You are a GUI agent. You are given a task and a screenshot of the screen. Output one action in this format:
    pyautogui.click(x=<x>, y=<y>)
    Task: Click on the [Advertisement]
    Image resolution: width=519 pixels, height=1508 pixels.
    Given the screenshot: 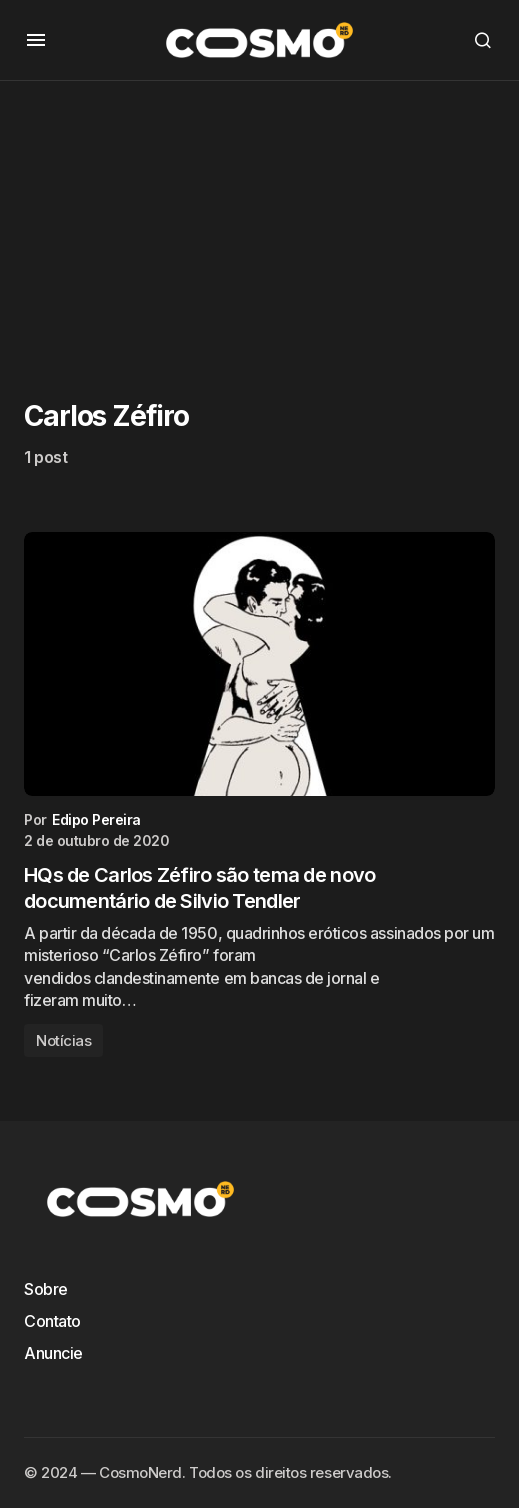 What is the action you would take?
    pyautogui.click(x=259, y=221)
    